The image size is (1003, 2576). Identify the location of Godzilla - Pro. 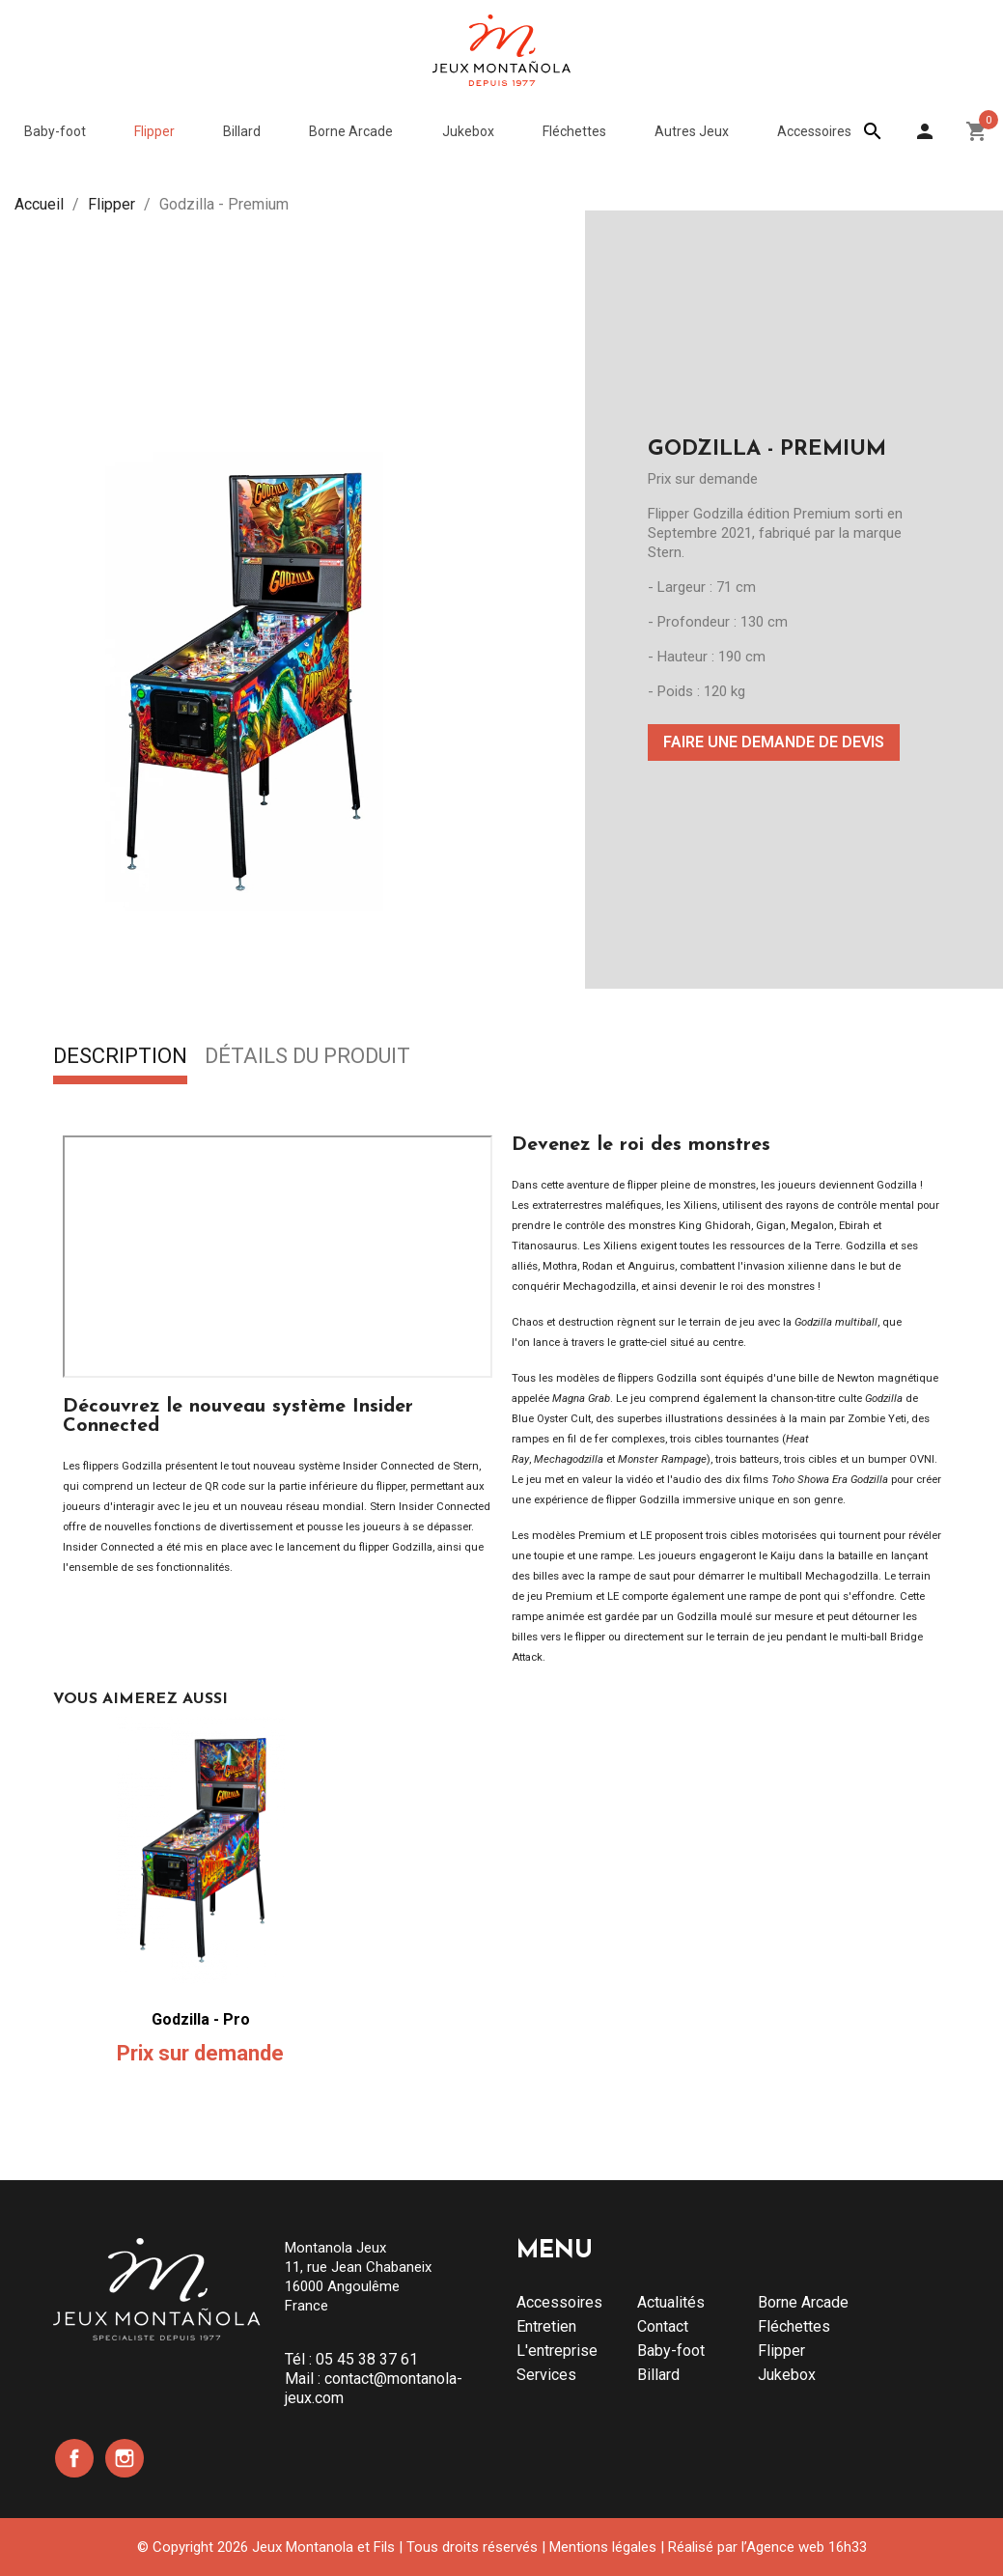
(201, 2019).